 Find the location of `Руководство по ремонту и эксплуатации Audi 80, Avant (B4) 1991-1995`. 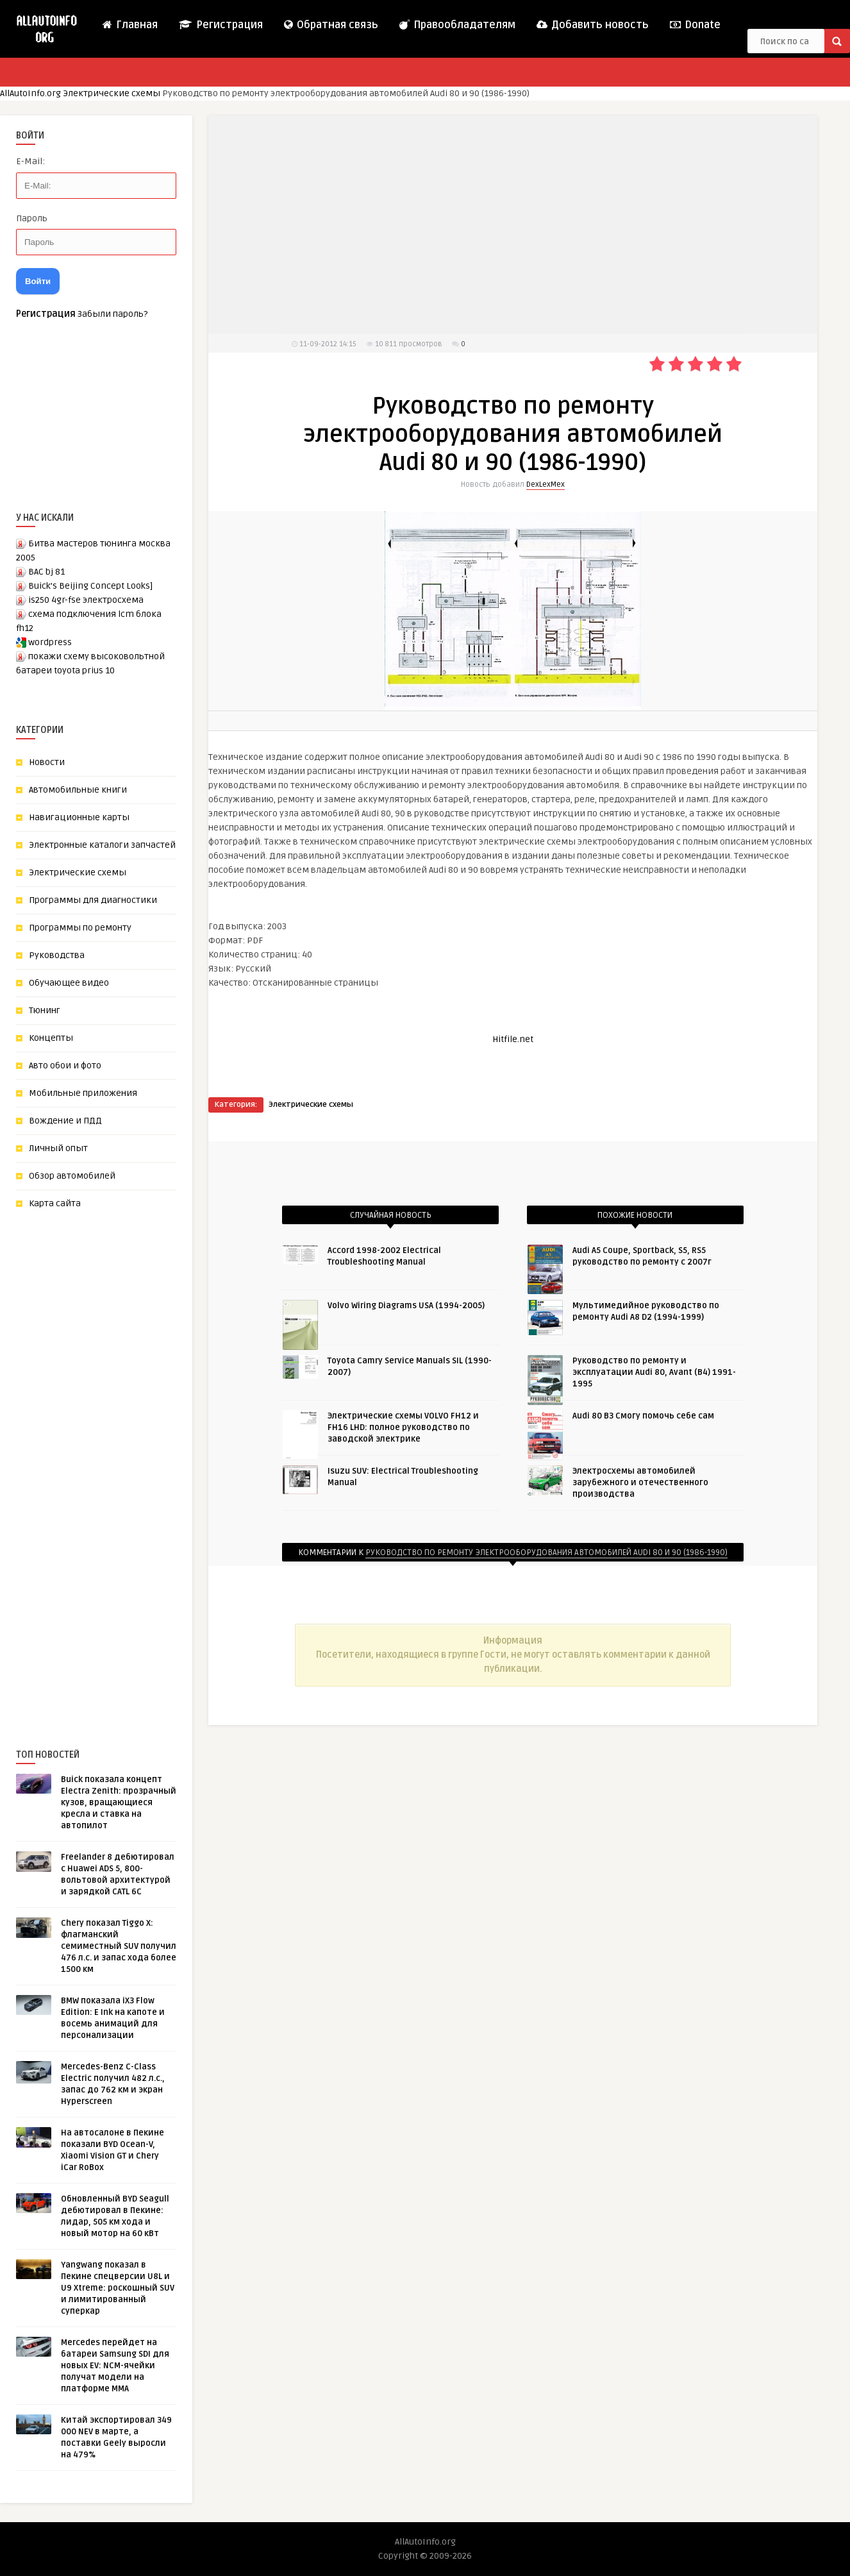

Руководство по ремонту и эксплуатации Audi 80, Avant (B4) 1991-1995 is located at coordinates (654, 1372).